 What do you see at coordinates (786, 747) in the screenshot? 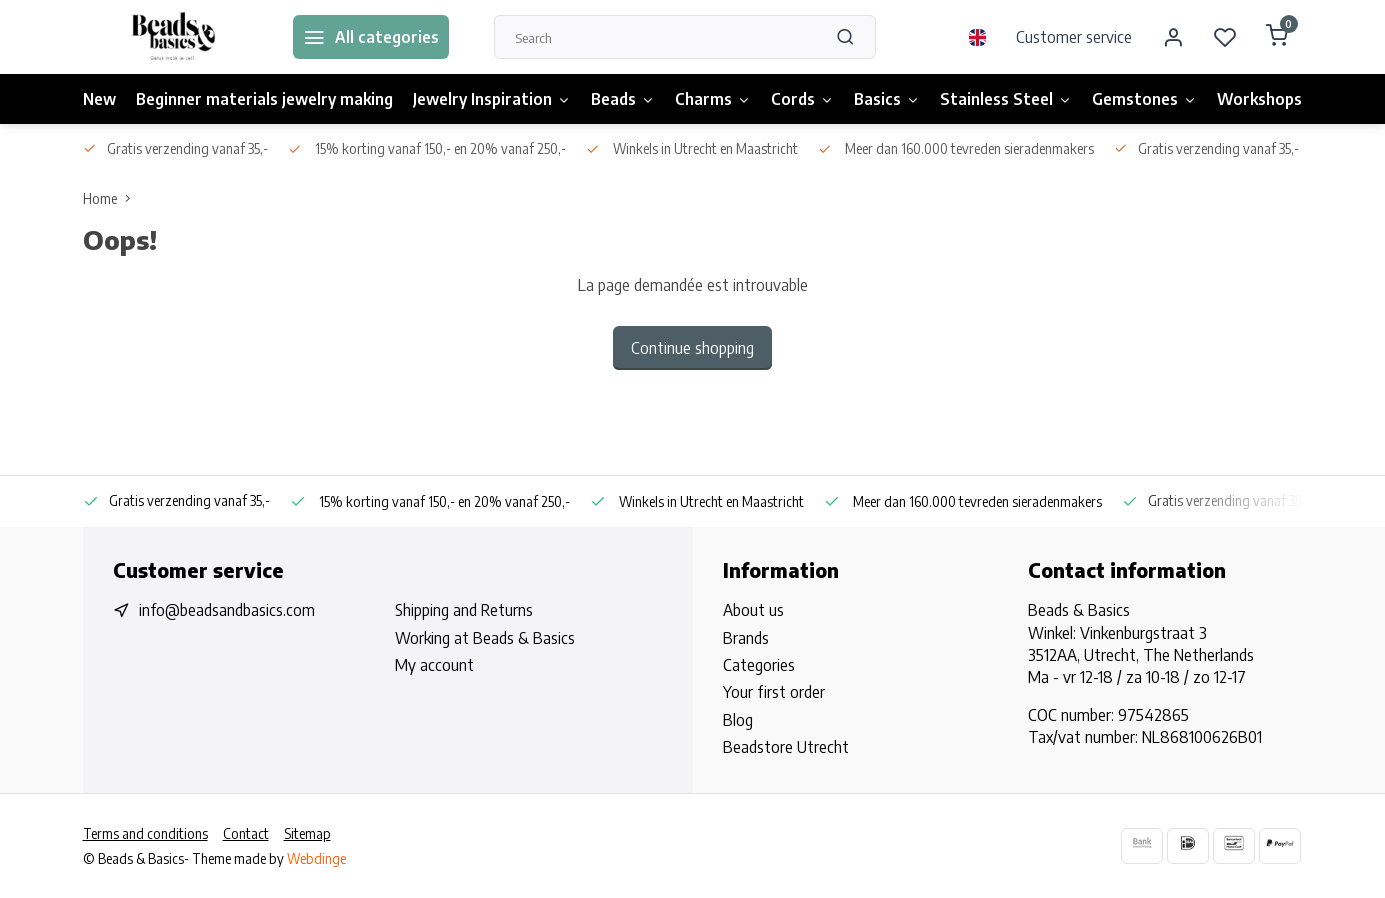
I see `Beadstore Utrecht` at bounding box center [786, 747].